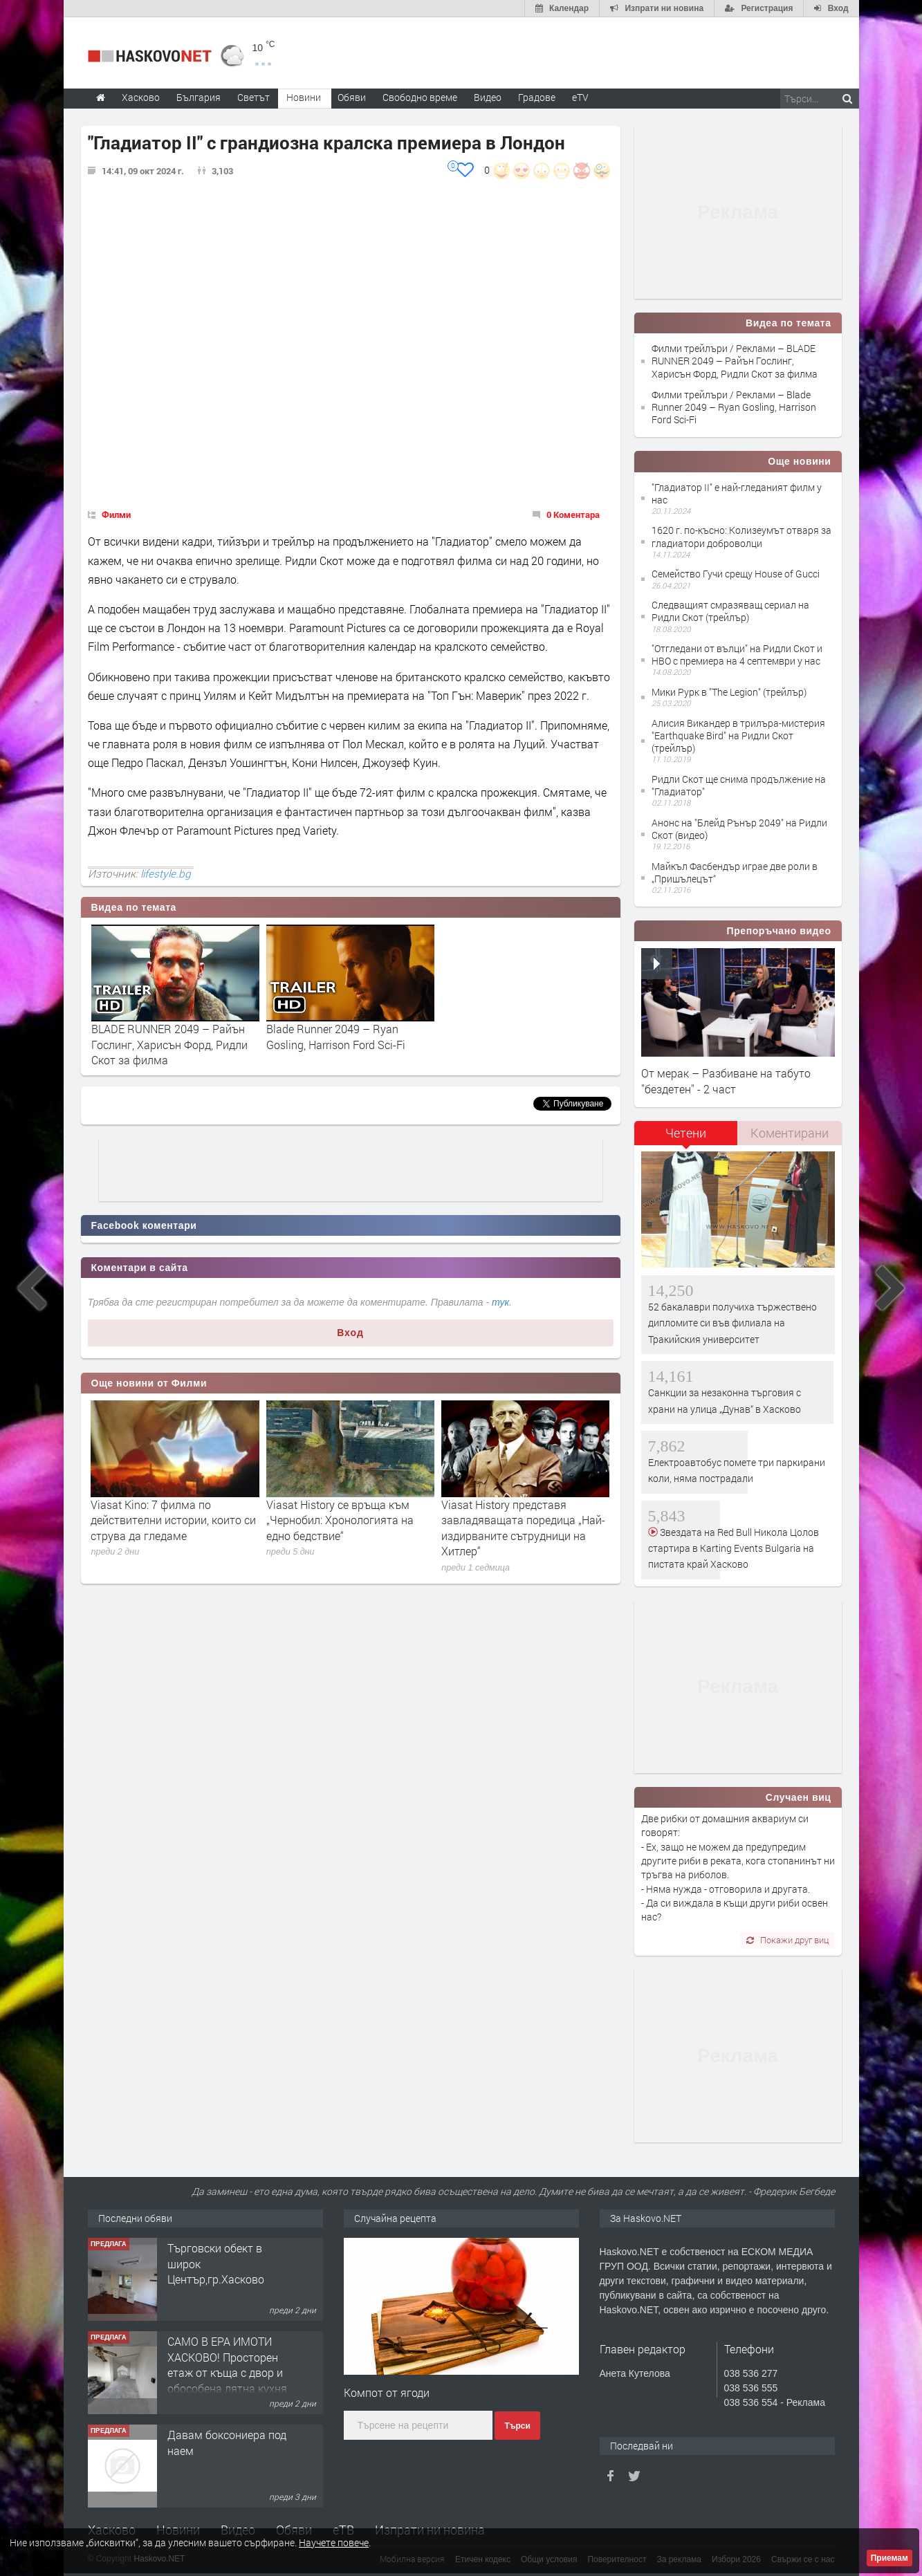 The image size is (922, 2576). Describe the element at coordinates (500, 1302) in the screenshot. I see `тук` at that location.